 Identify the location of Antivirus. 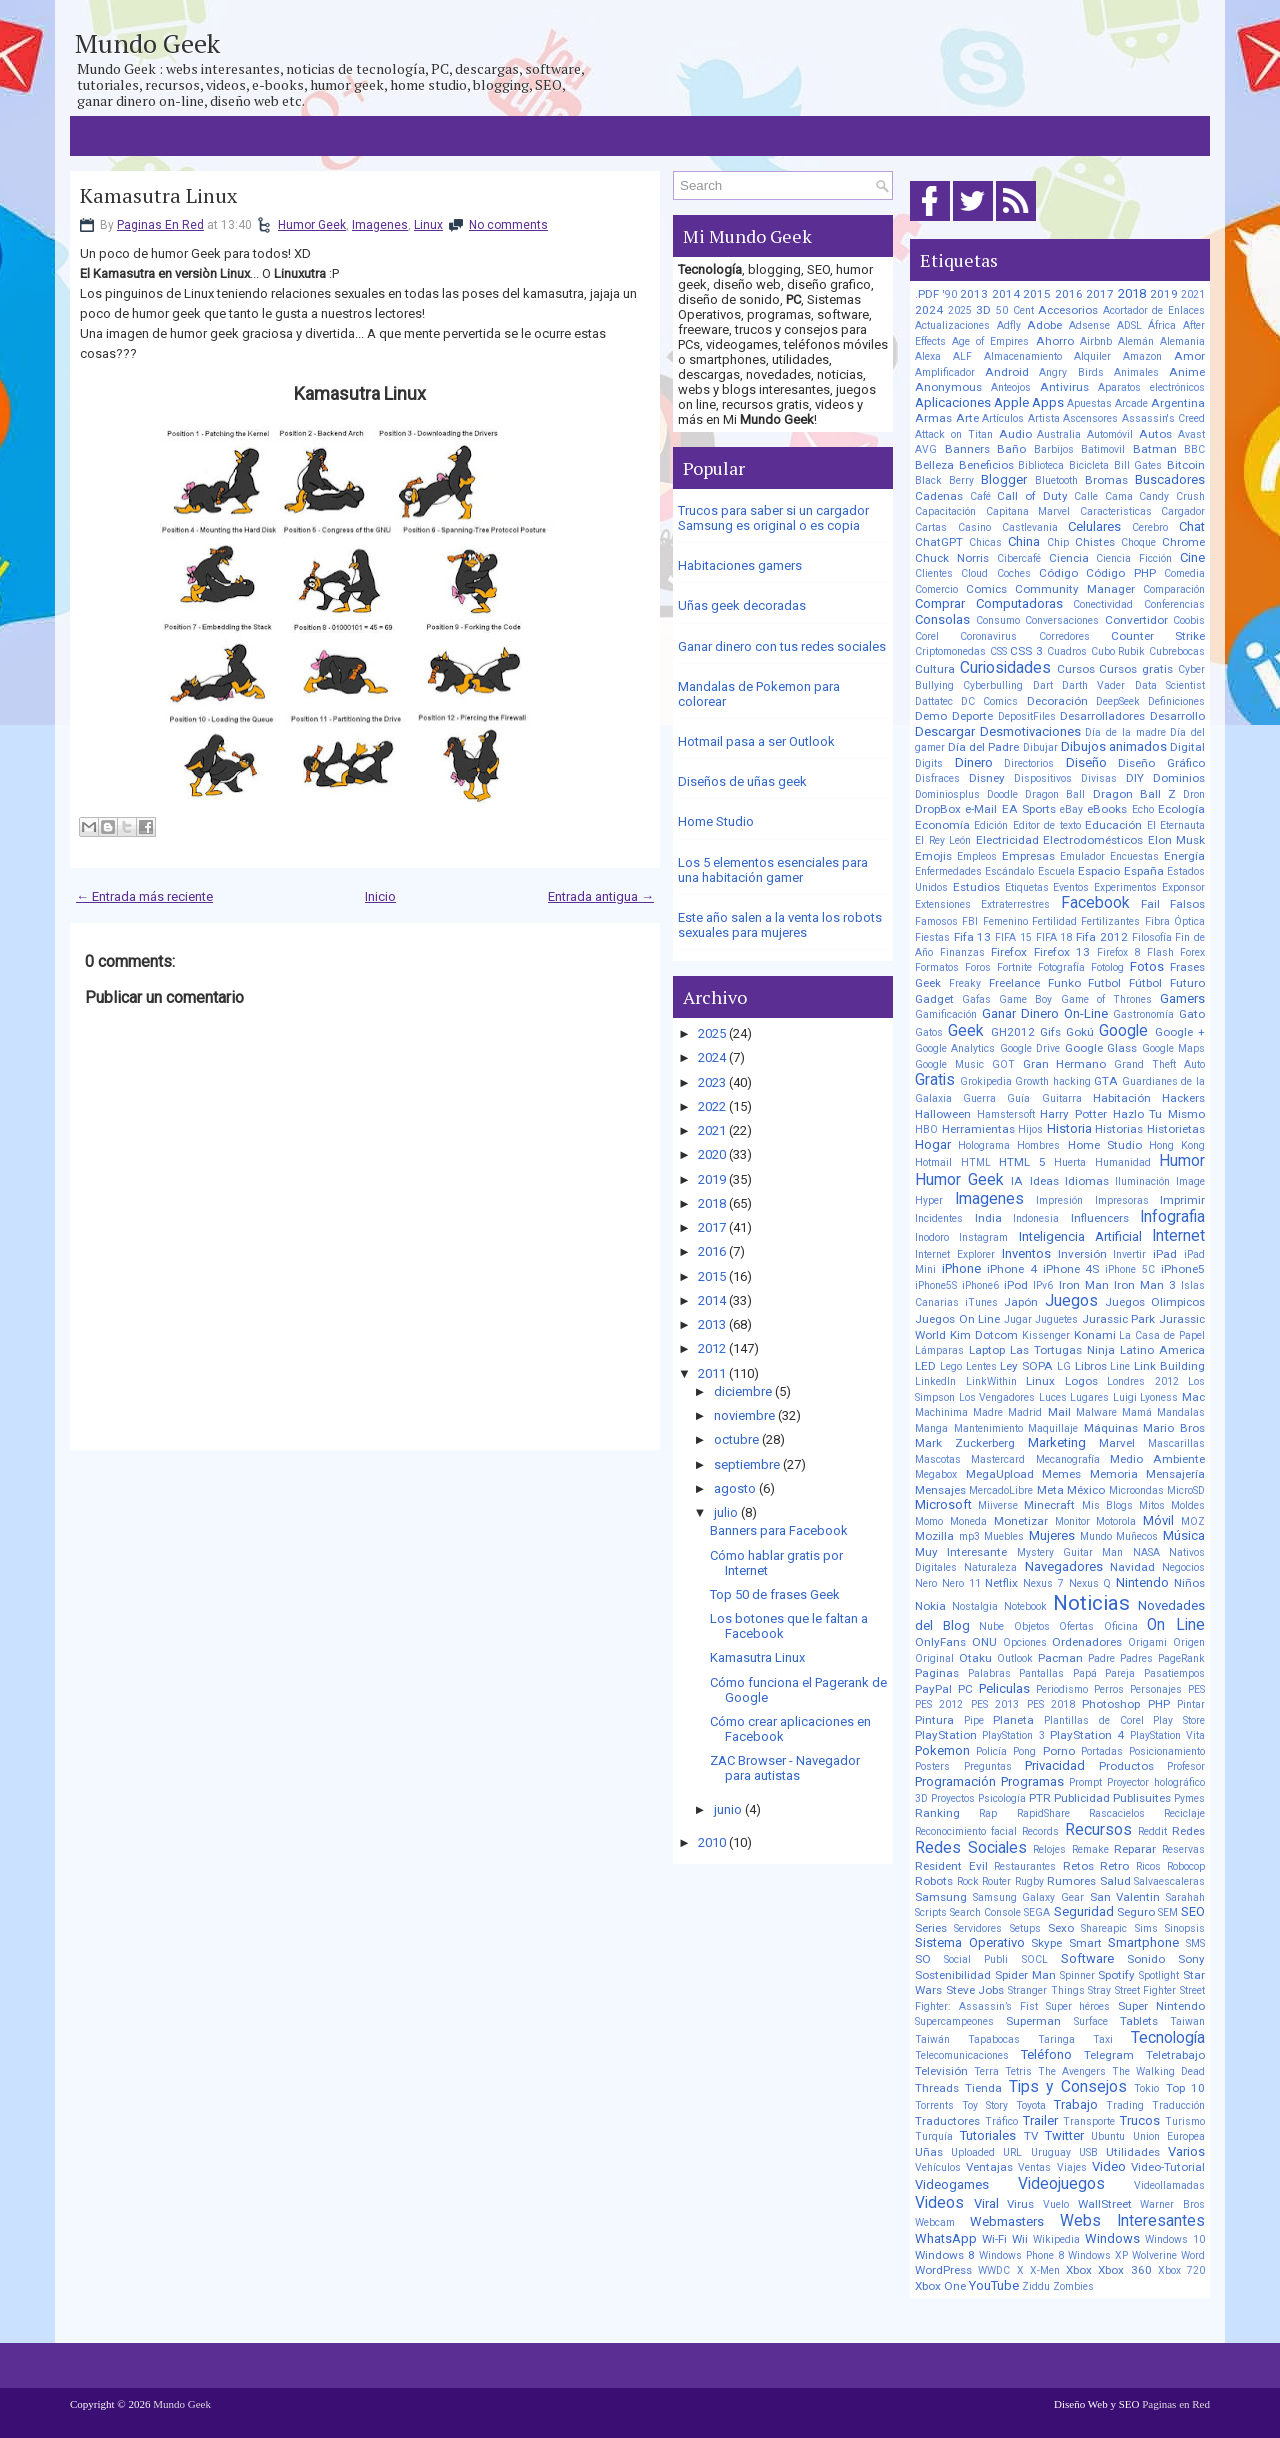
(1064, 387).